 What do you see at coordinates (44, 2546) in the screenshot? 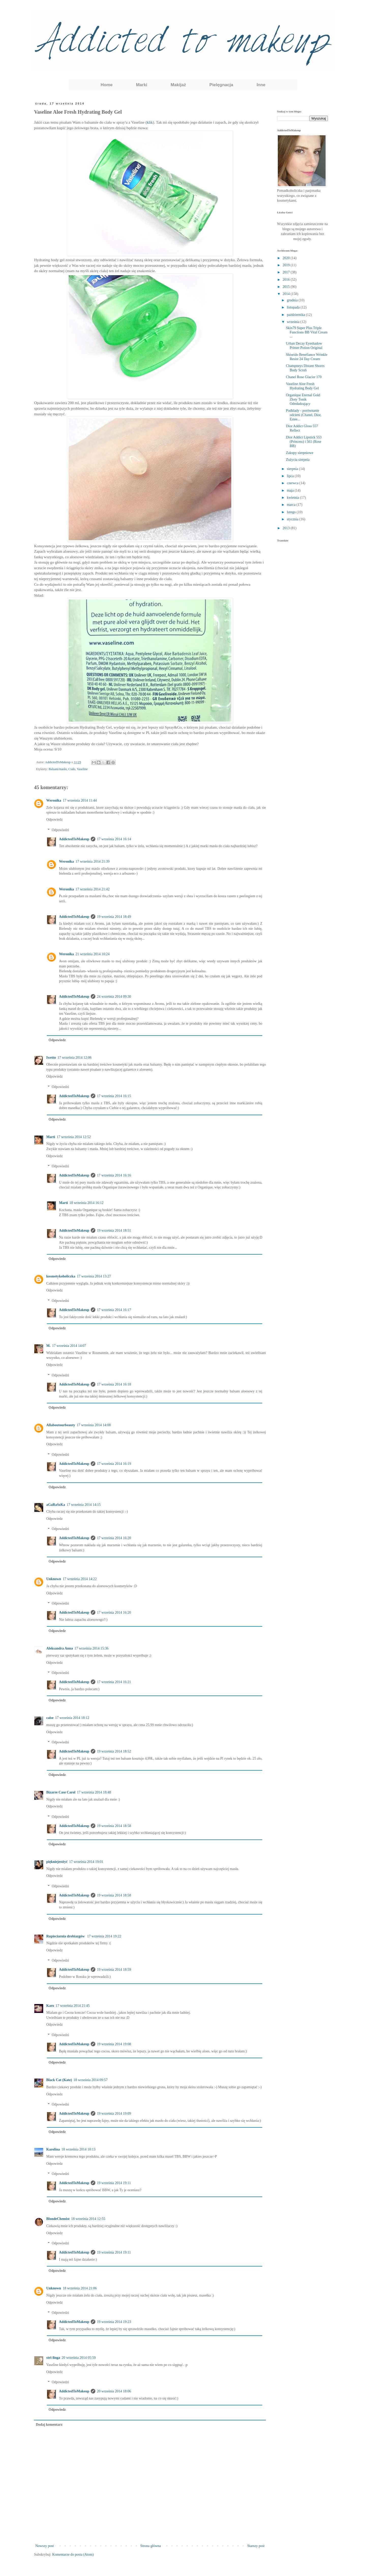
I see `Nowszy post` at bounding box center [44, 2546].